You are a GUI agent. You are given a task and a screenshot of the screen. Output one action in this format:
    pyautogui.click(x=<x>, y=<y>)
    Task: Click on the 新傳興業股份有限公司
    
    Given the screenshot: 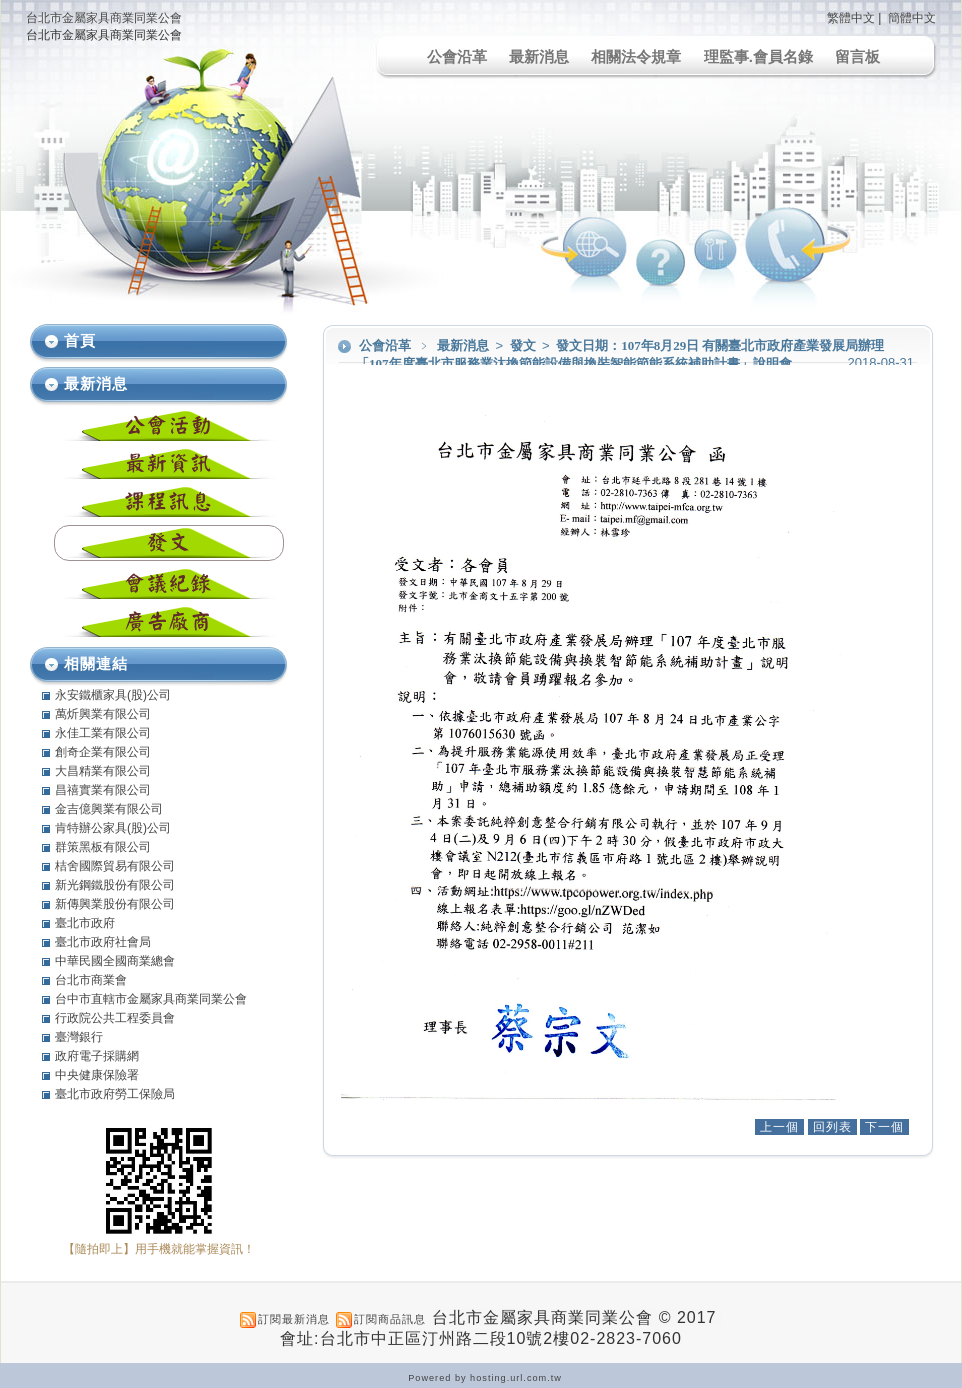 What is the action you would take?
    pyautogui.click(x=115, y=904)
    